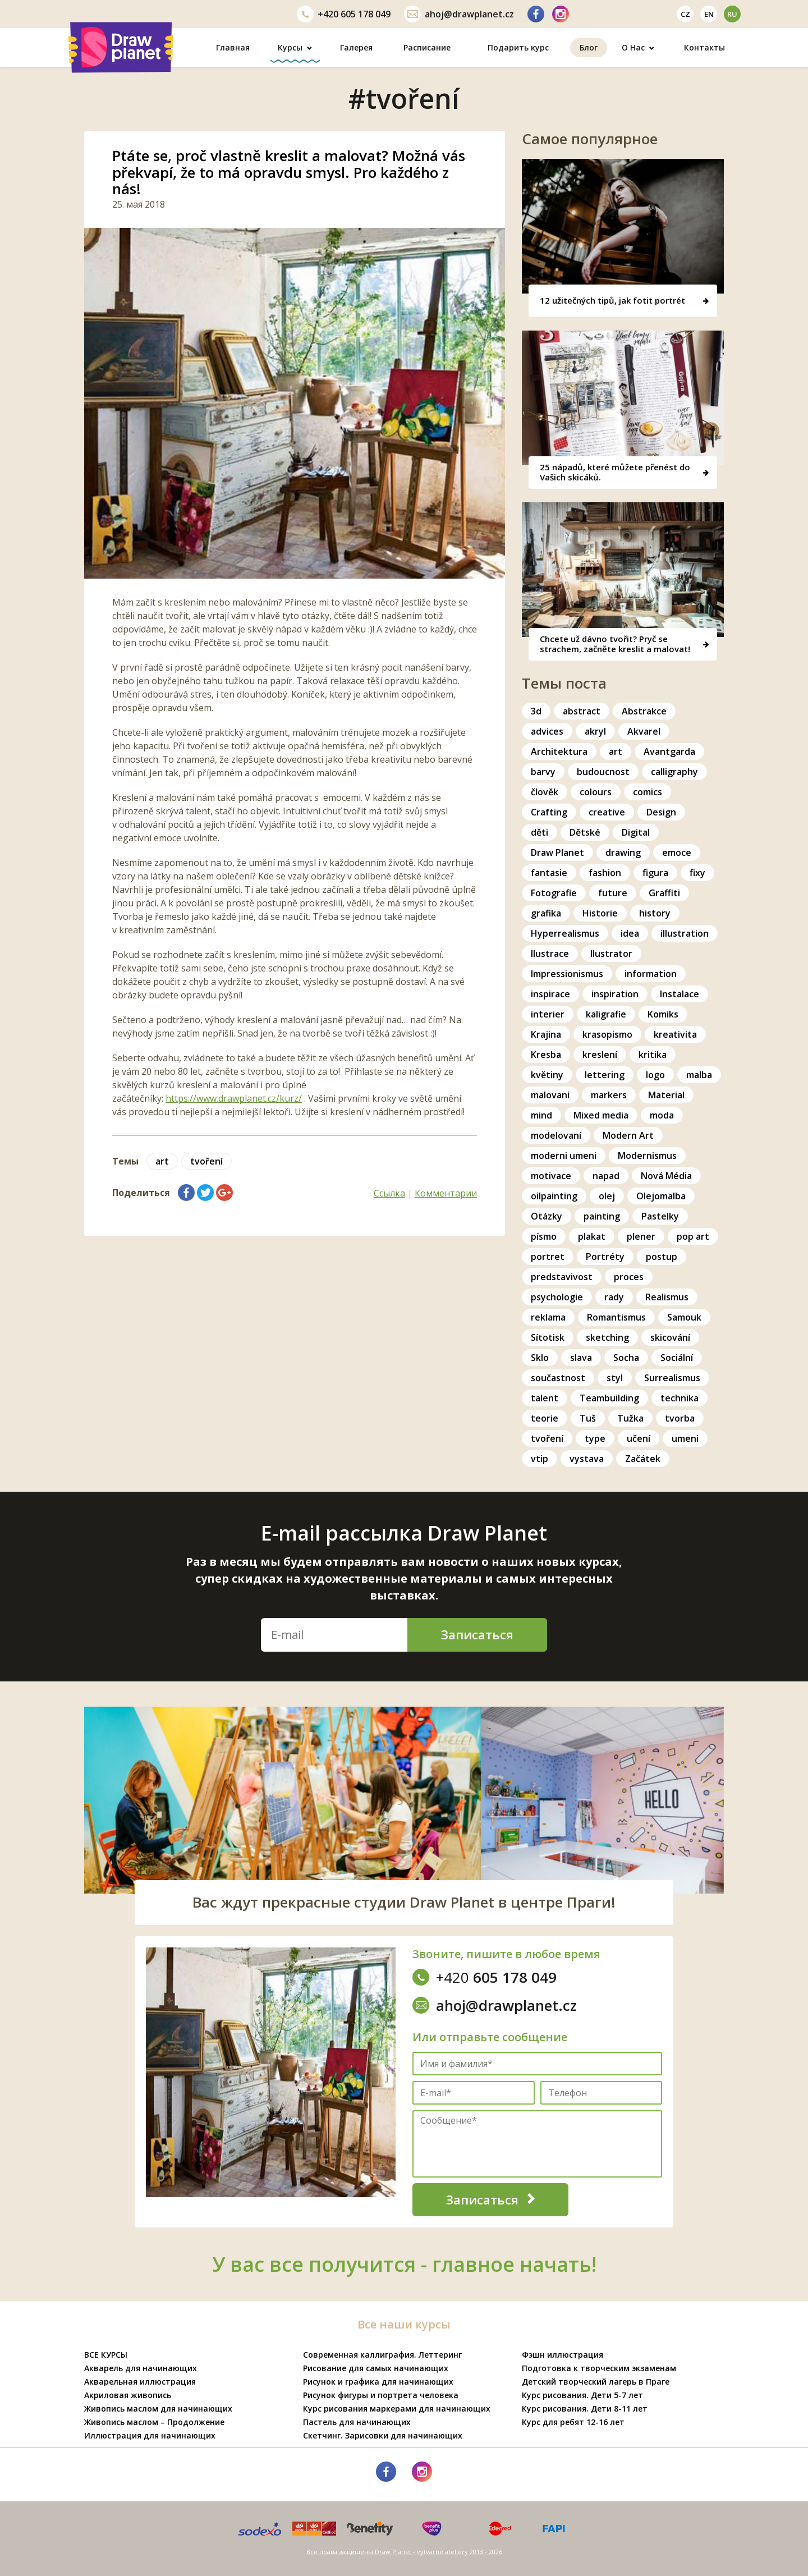 This screenshot has width=808, height=2576. Describe the element at coordinates (684, 1317) in the screenshot. I see `Samouk` at that location.